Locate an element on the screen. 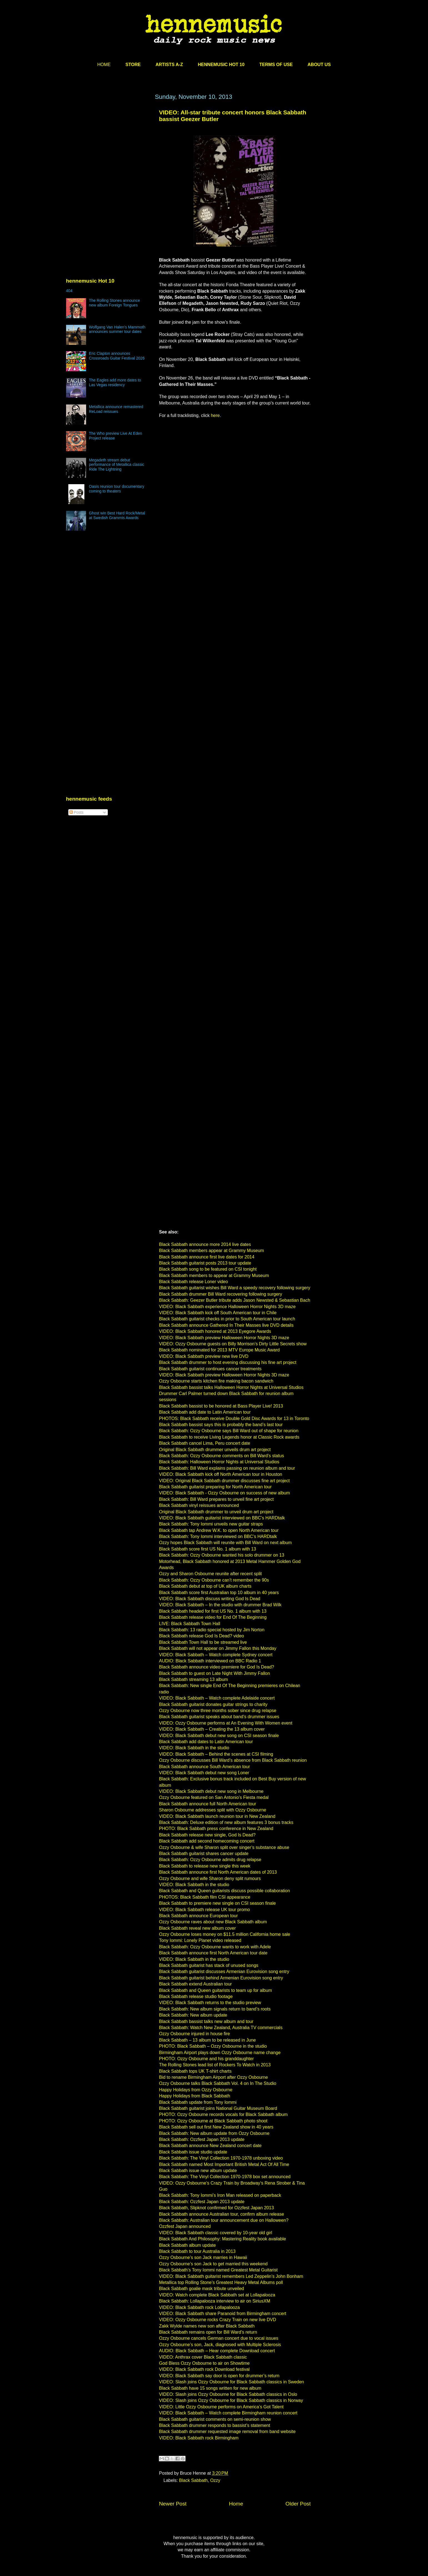  404 is located at coordinates (69, 290).